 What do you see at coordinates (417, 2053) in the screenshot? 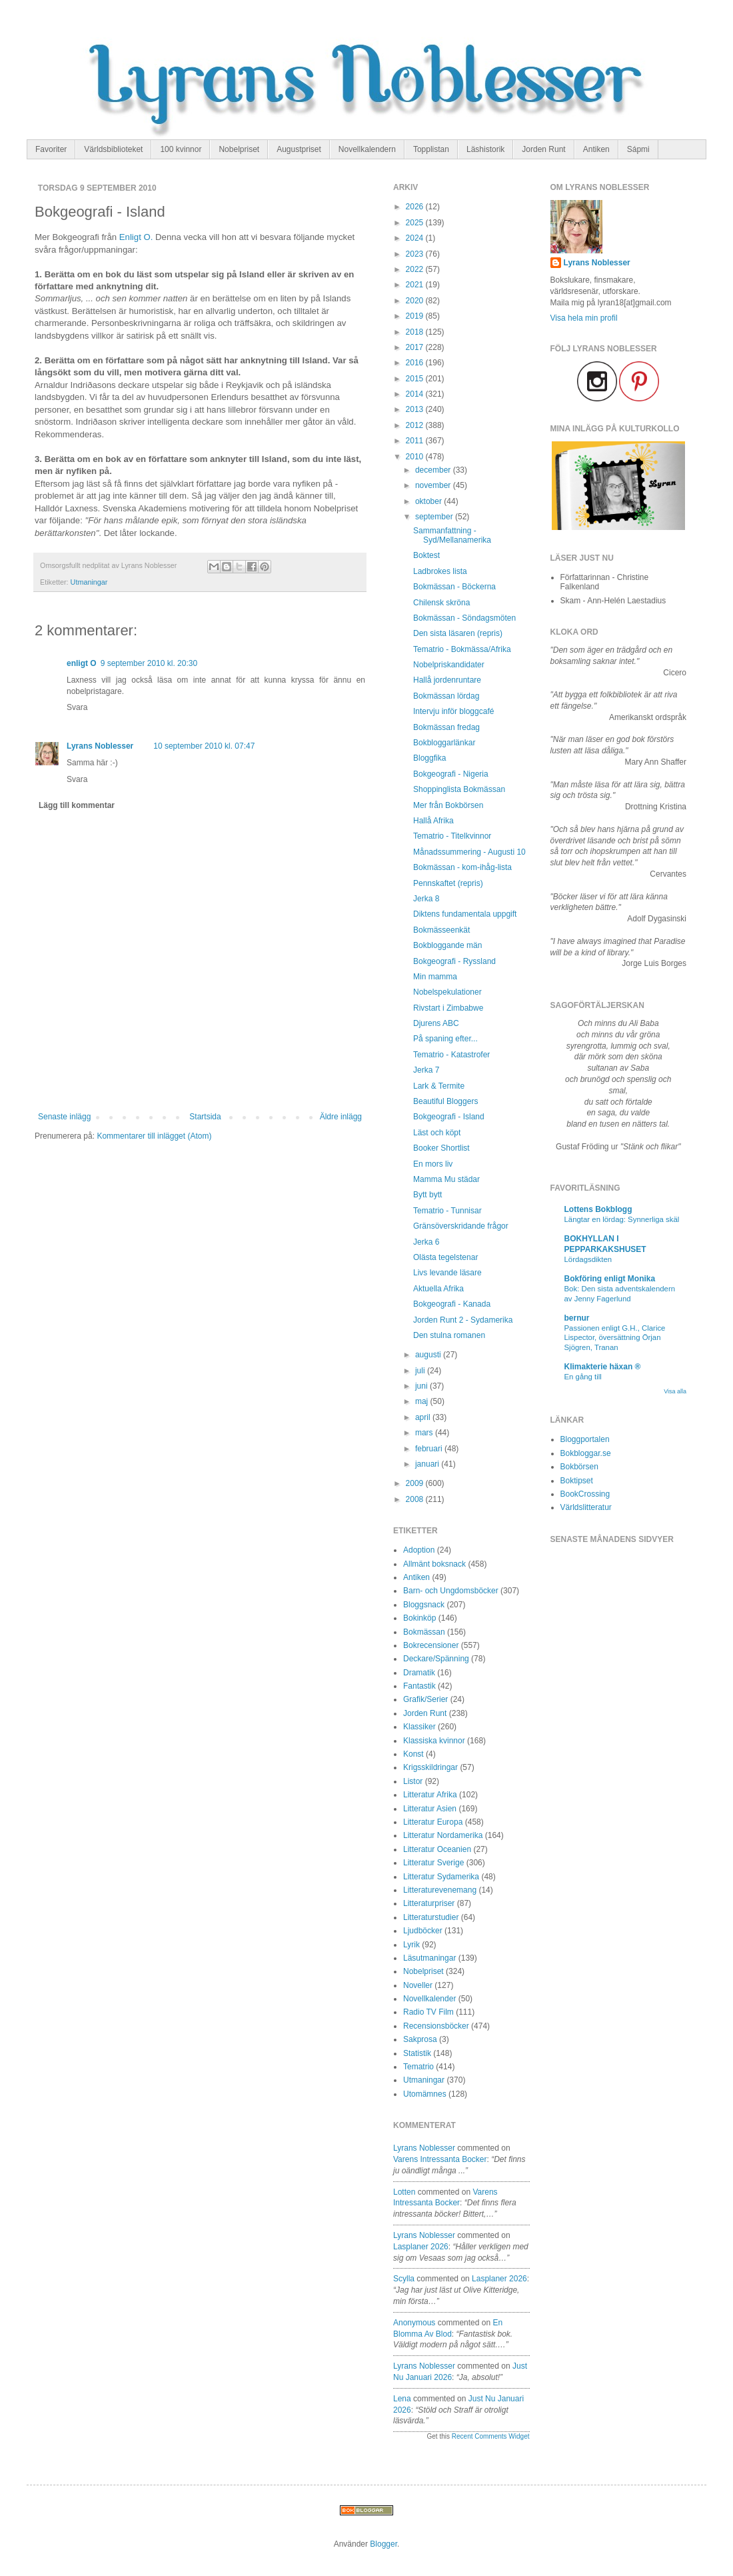
I see `Statistik` at bounding box center [417, 2053].